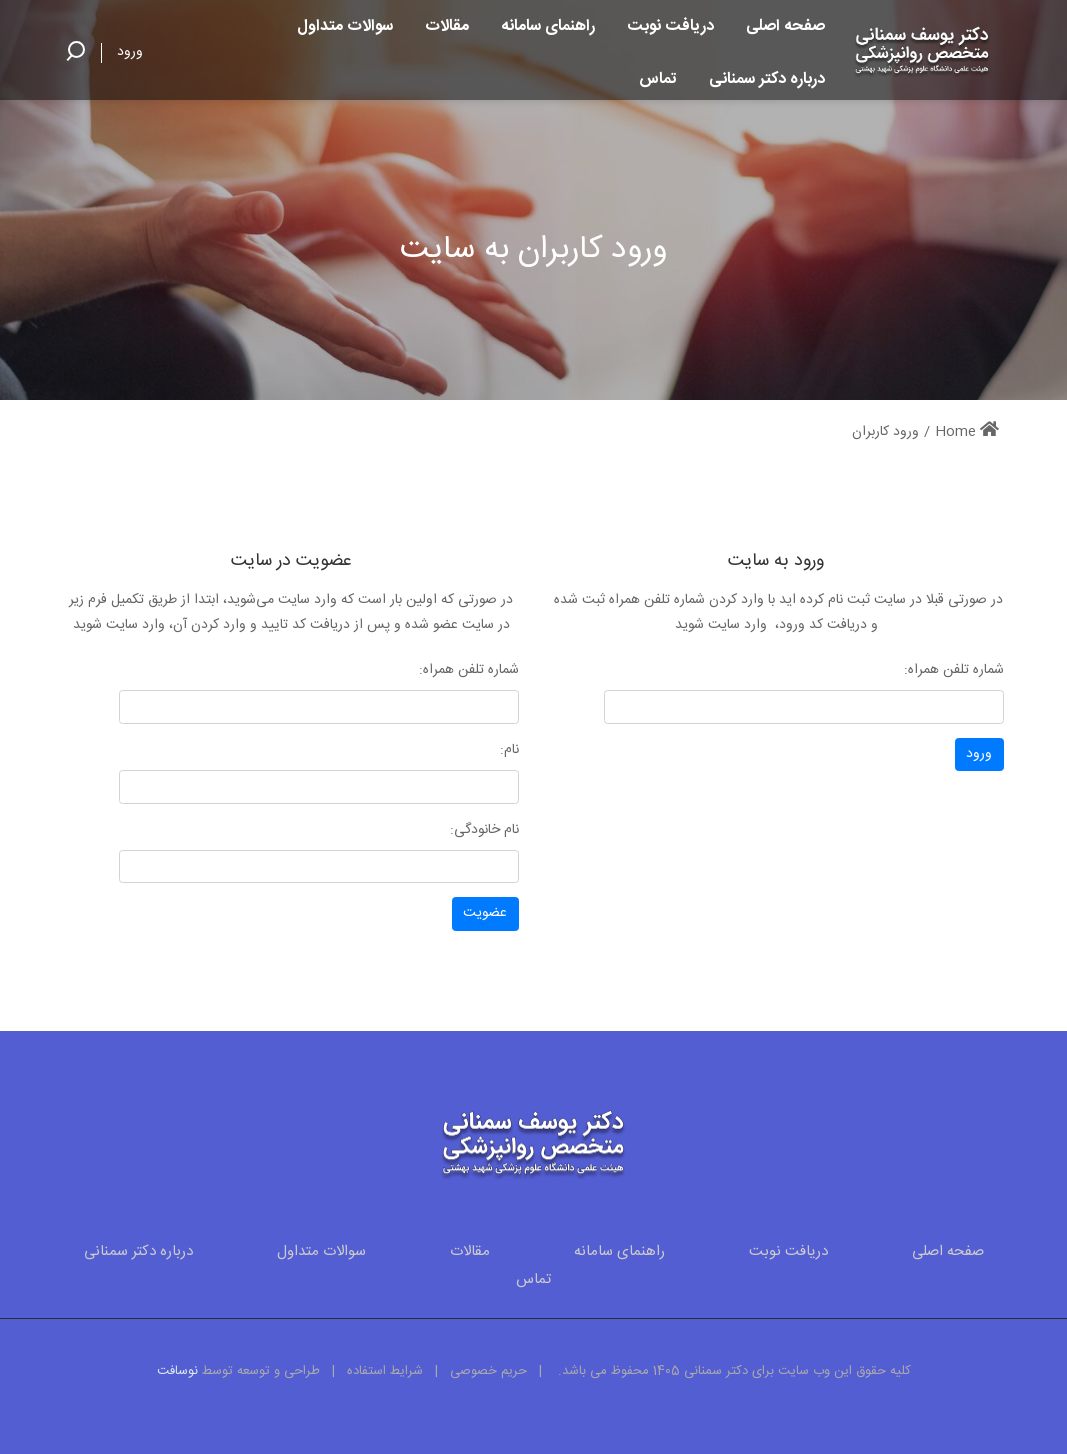 This screenshot has height=1454, width=1067. What do you see at coordinates (619, 1251) in the screenshot?
I see `راهنمای سامانه` at bounding box center [619, 1251].